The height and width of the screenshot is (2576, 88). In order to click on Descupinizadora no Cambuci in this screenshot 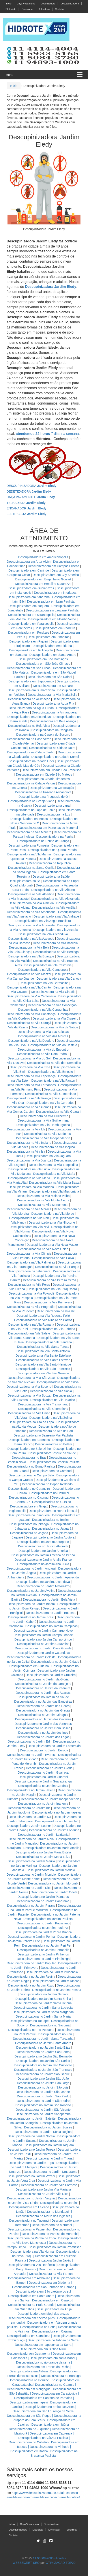, I will do `click(52, 1471)`.